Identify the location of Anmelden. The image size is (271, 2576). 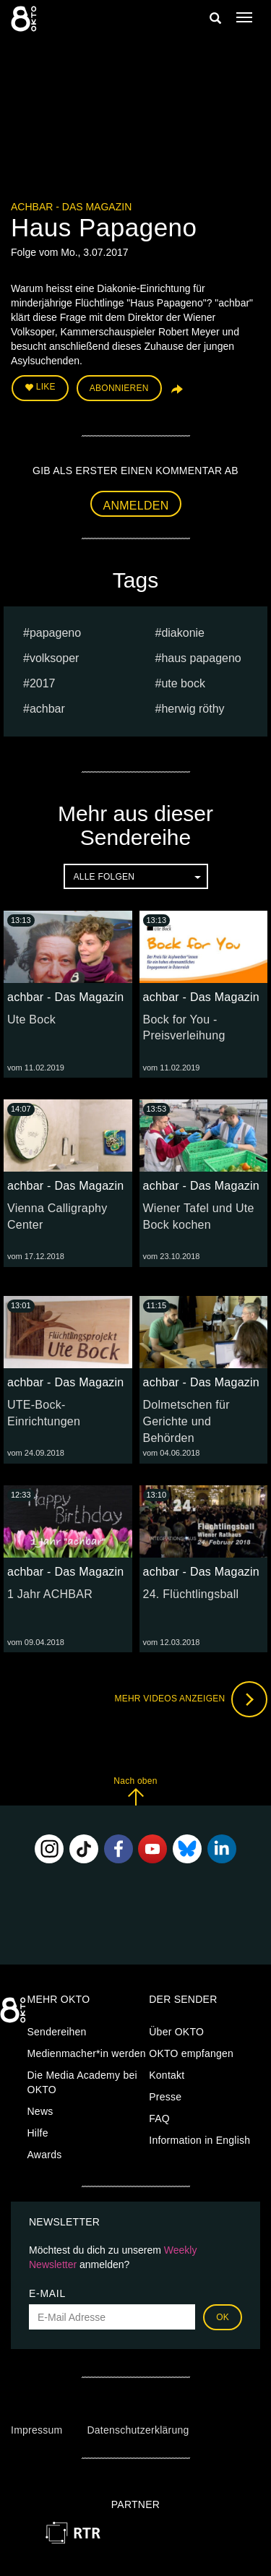
(136, 505).